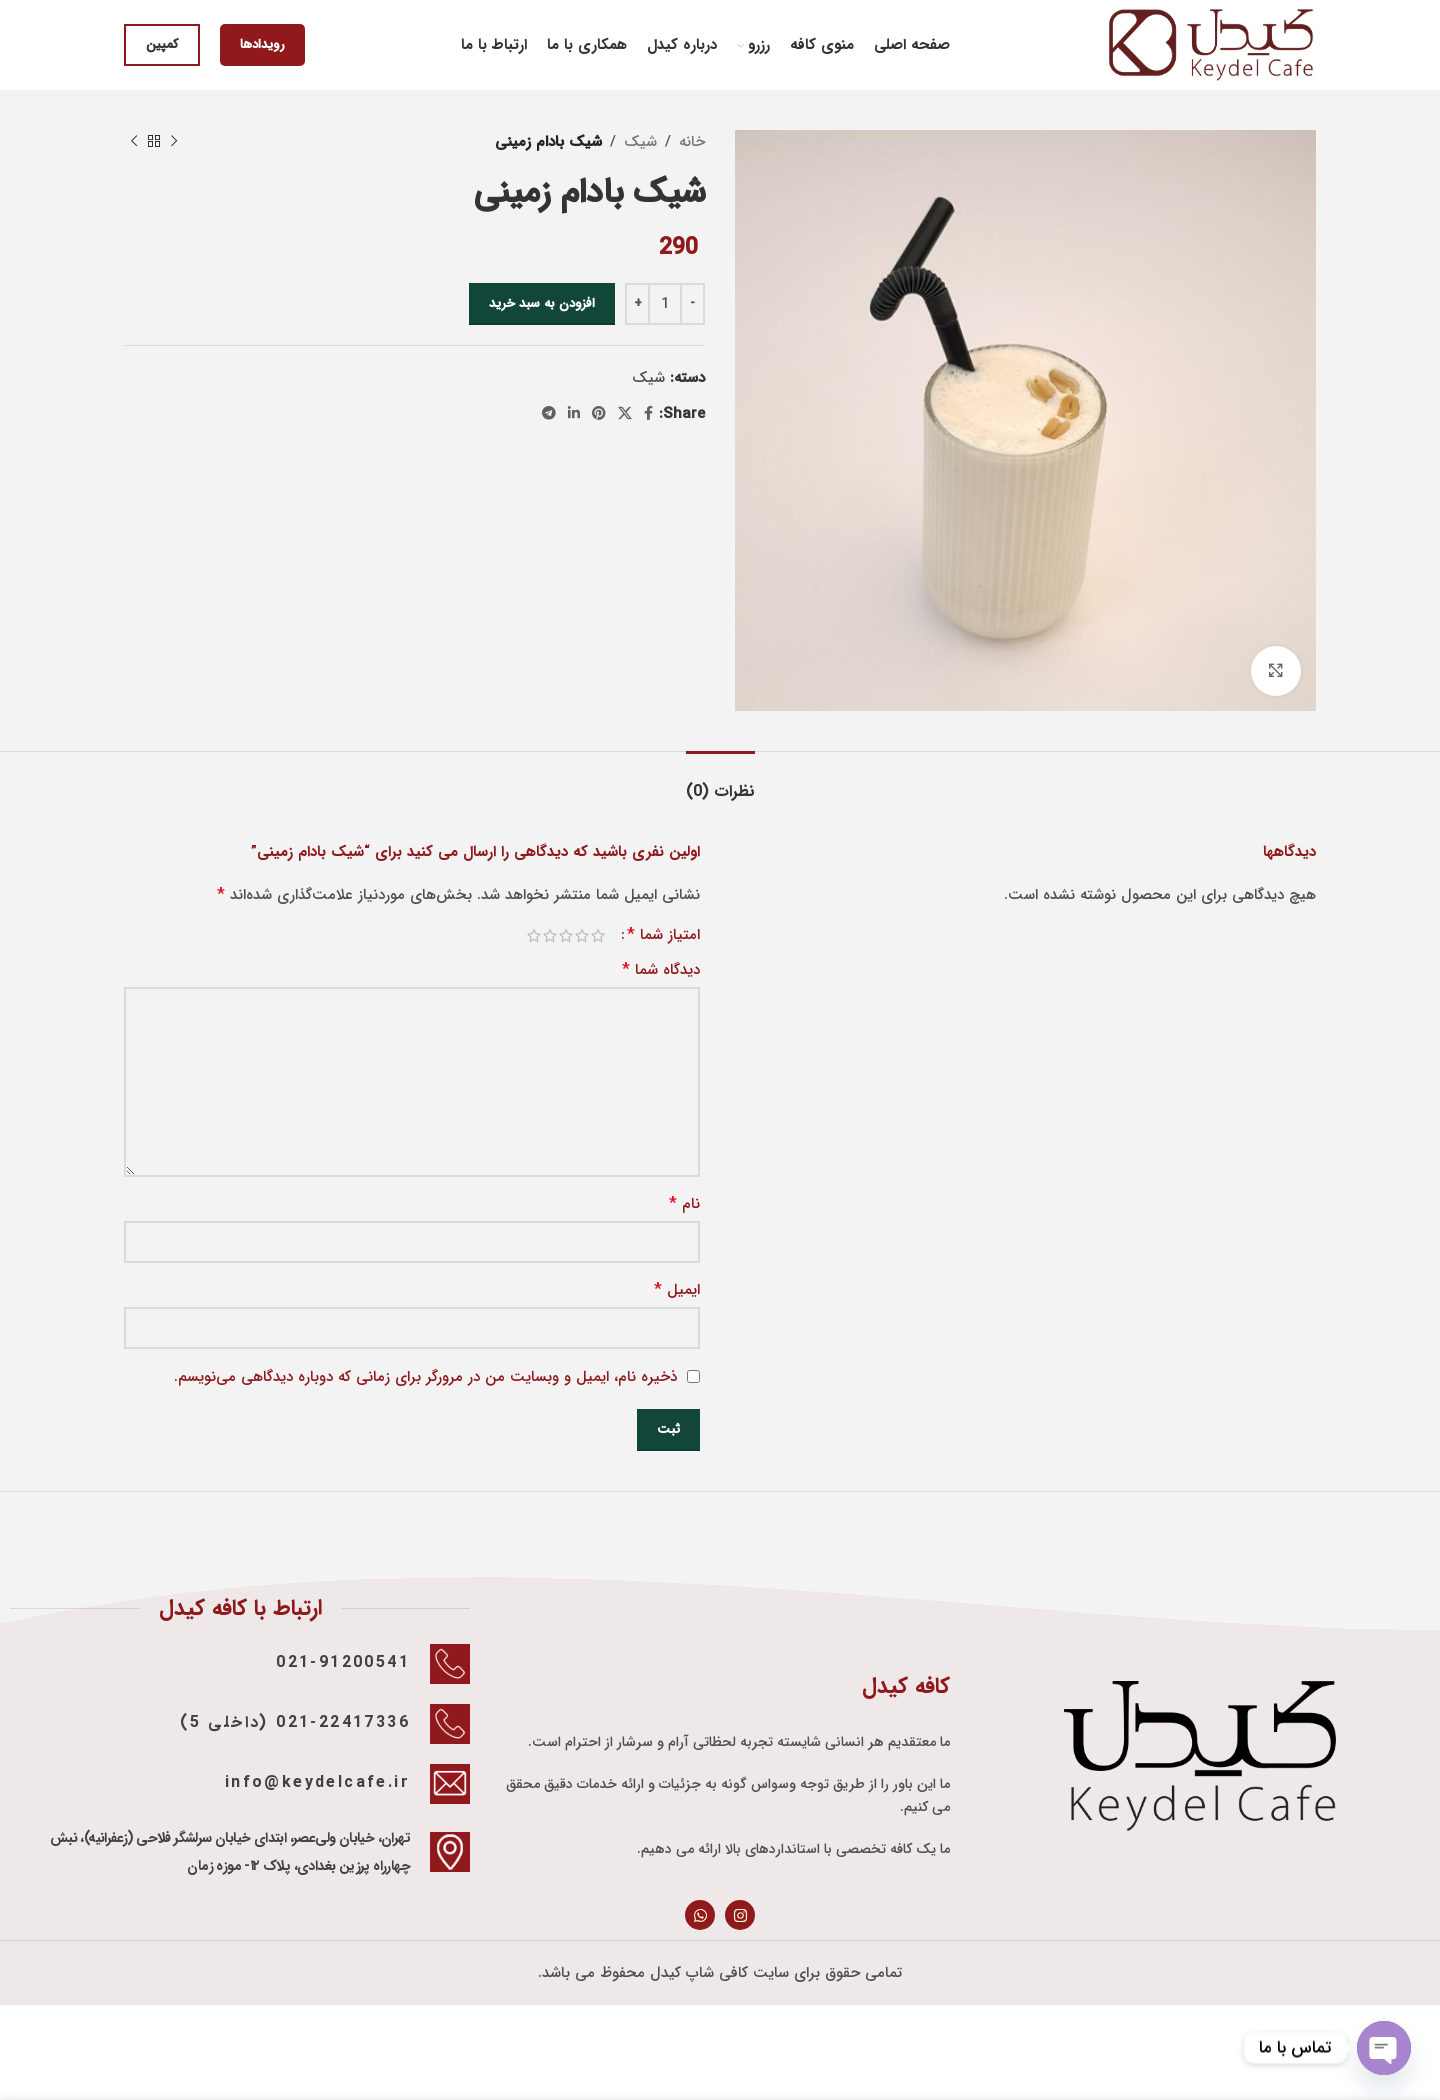  What do you see at coordinates (665, 304) in the screenshot?
I see `[تعداد محصول]` at bounding box center [665, 304].